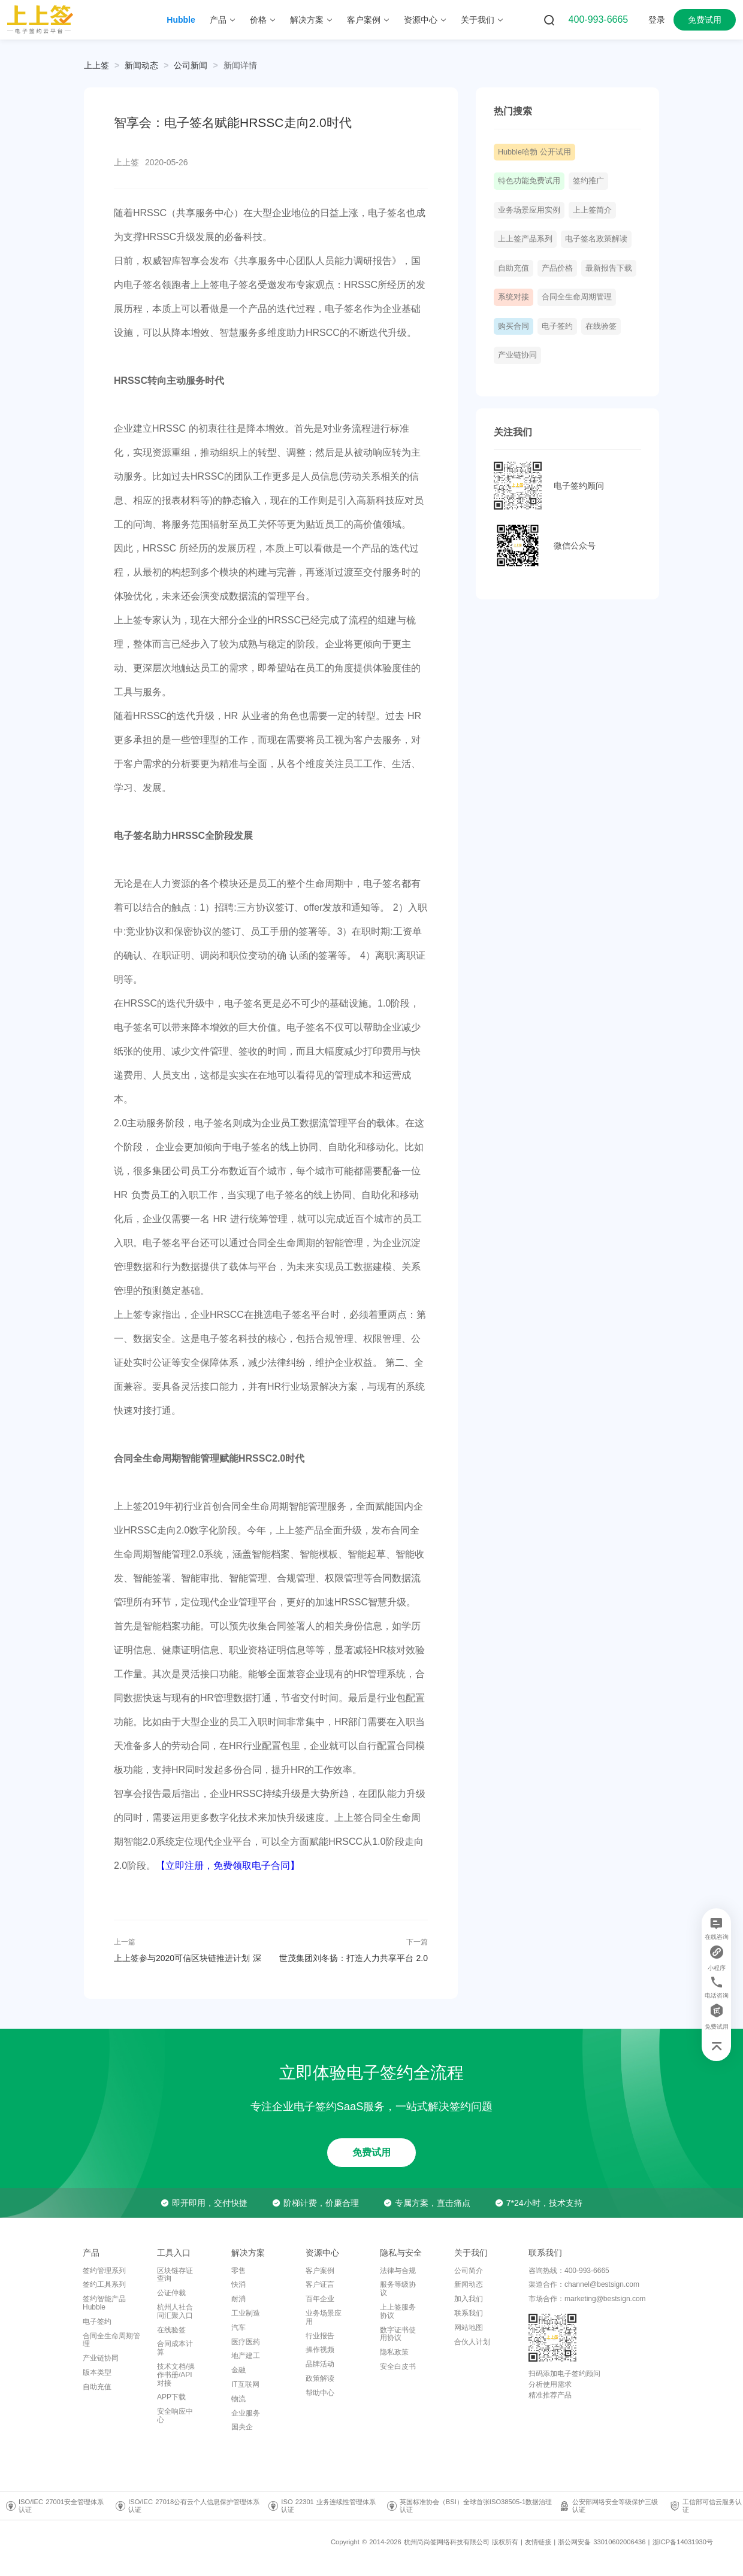 The height and width of the screenshot is (2576, 743). Describe the element at coordinates (529, 181) in the screenshot. I see `特色功能免费试用` at that location.